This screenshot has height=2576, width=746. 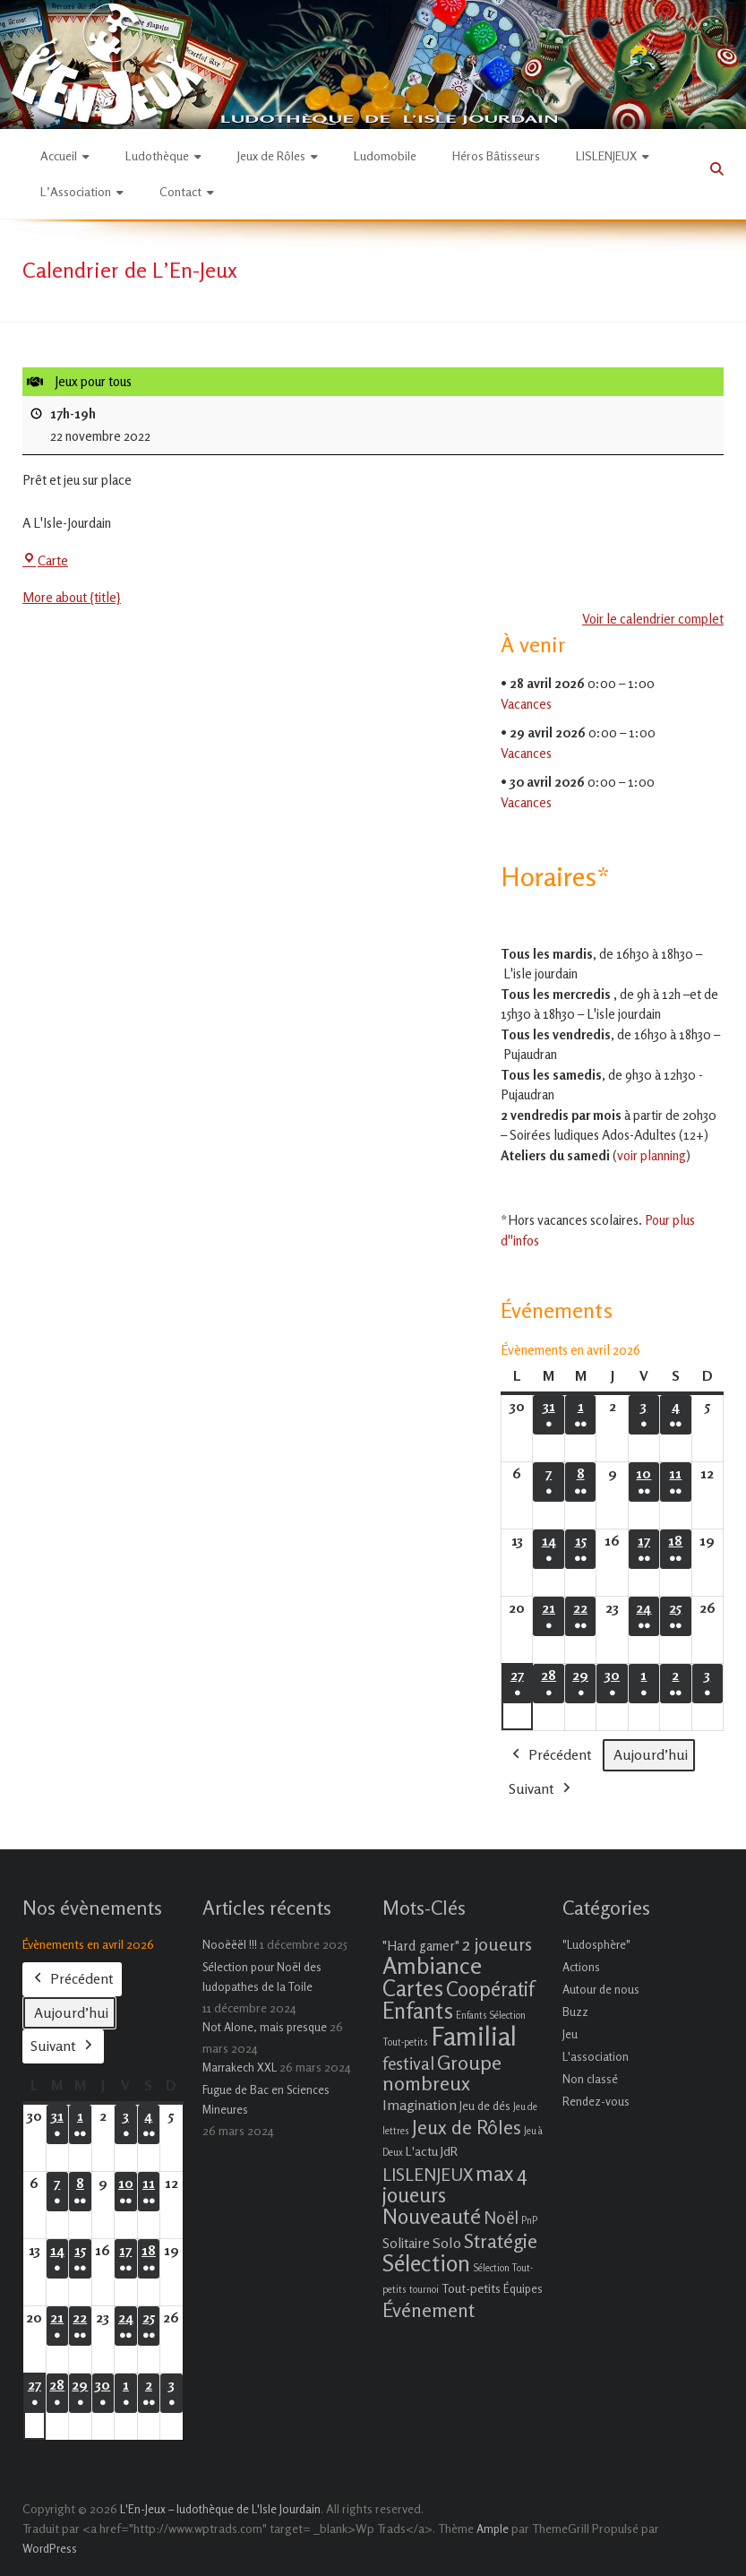 I want to click on Vacances, so click(x=526, y=702).